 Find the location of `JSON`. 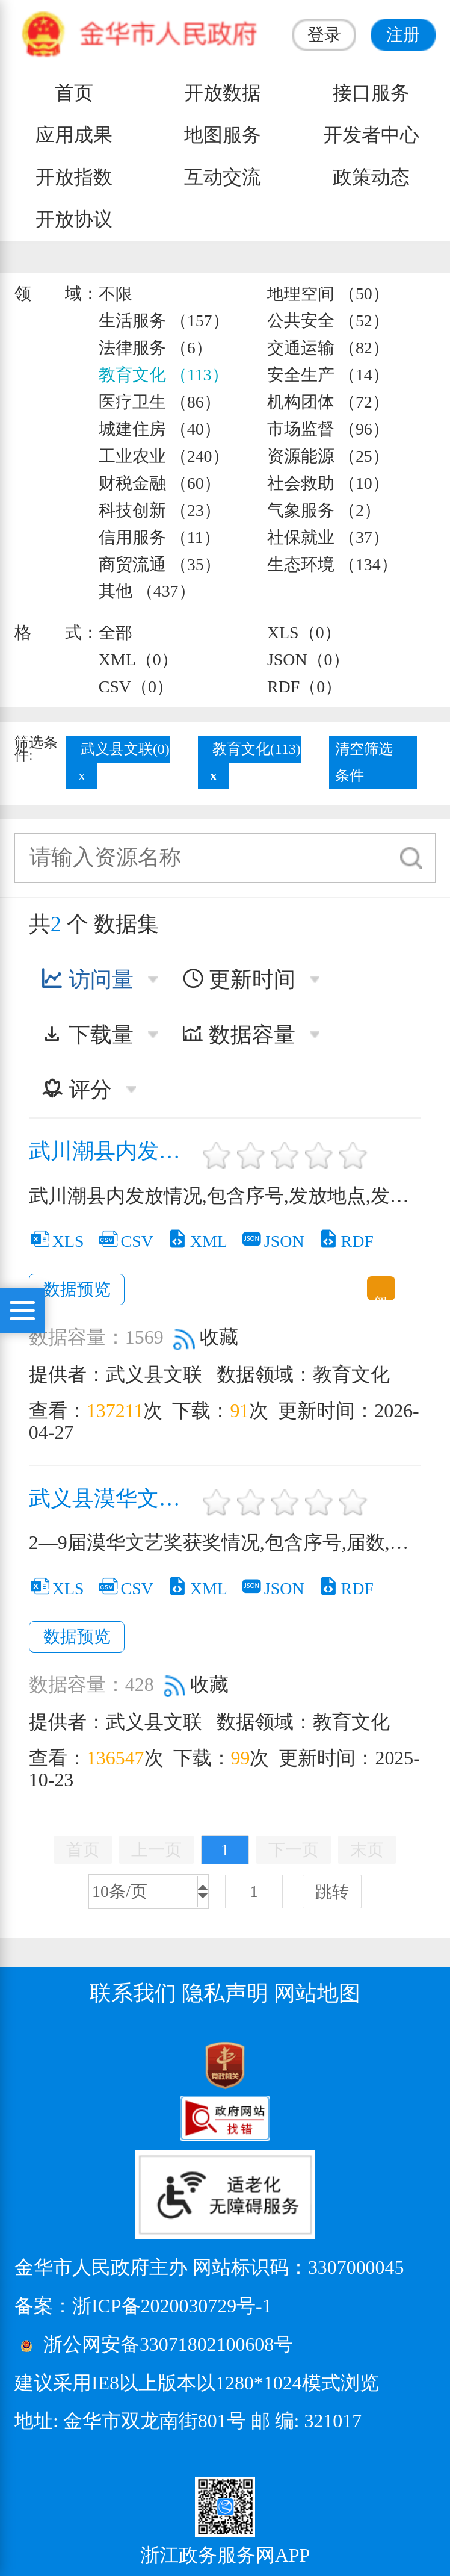

JSON is located at coordinates (272, 1241).